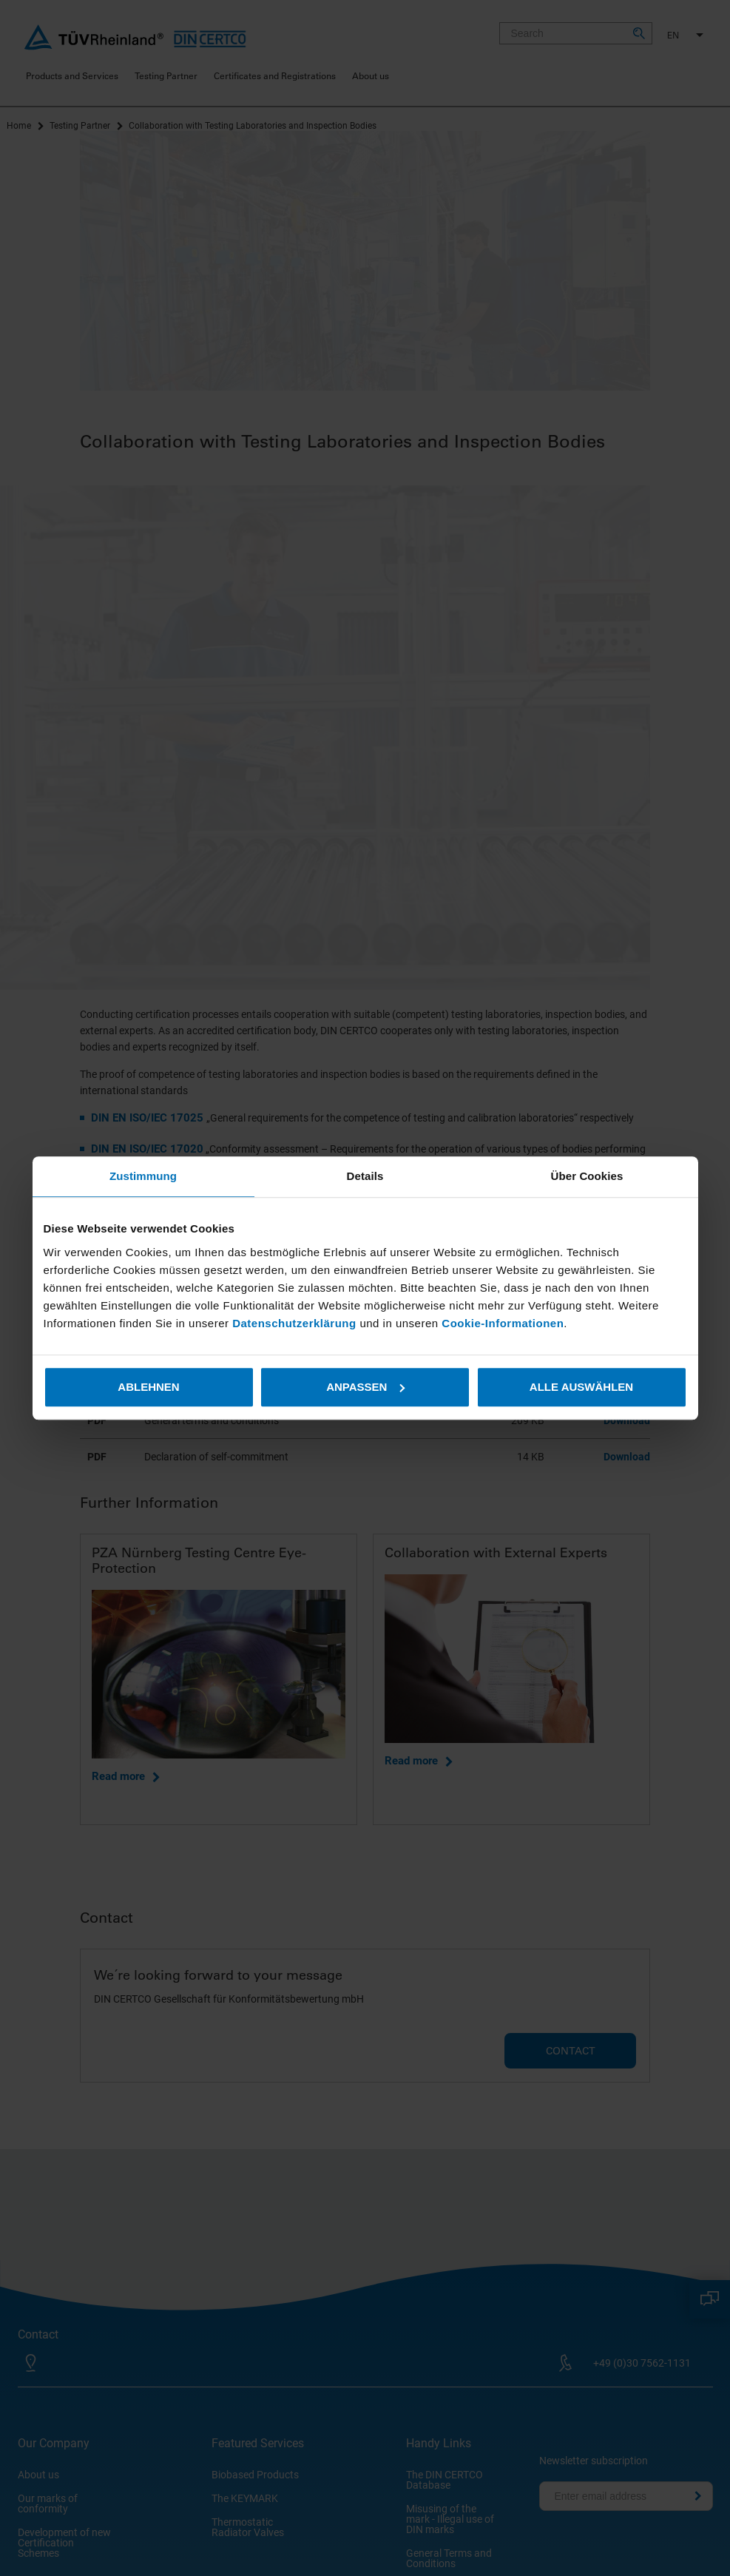  Describe the element at coordinates (148, 1386) in the screenshot. I see `Ablehnen` at that location.